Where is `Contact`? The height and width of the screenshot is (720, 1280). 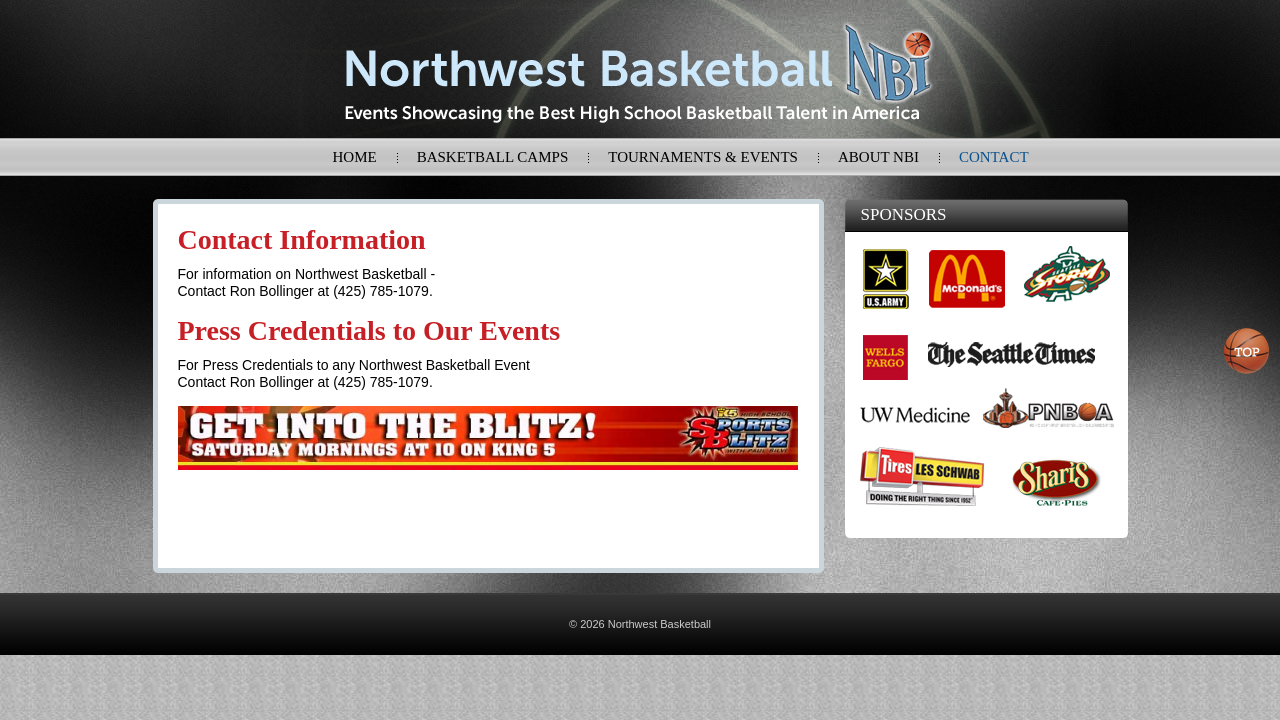 Contact is located at coordinates (994, 157).